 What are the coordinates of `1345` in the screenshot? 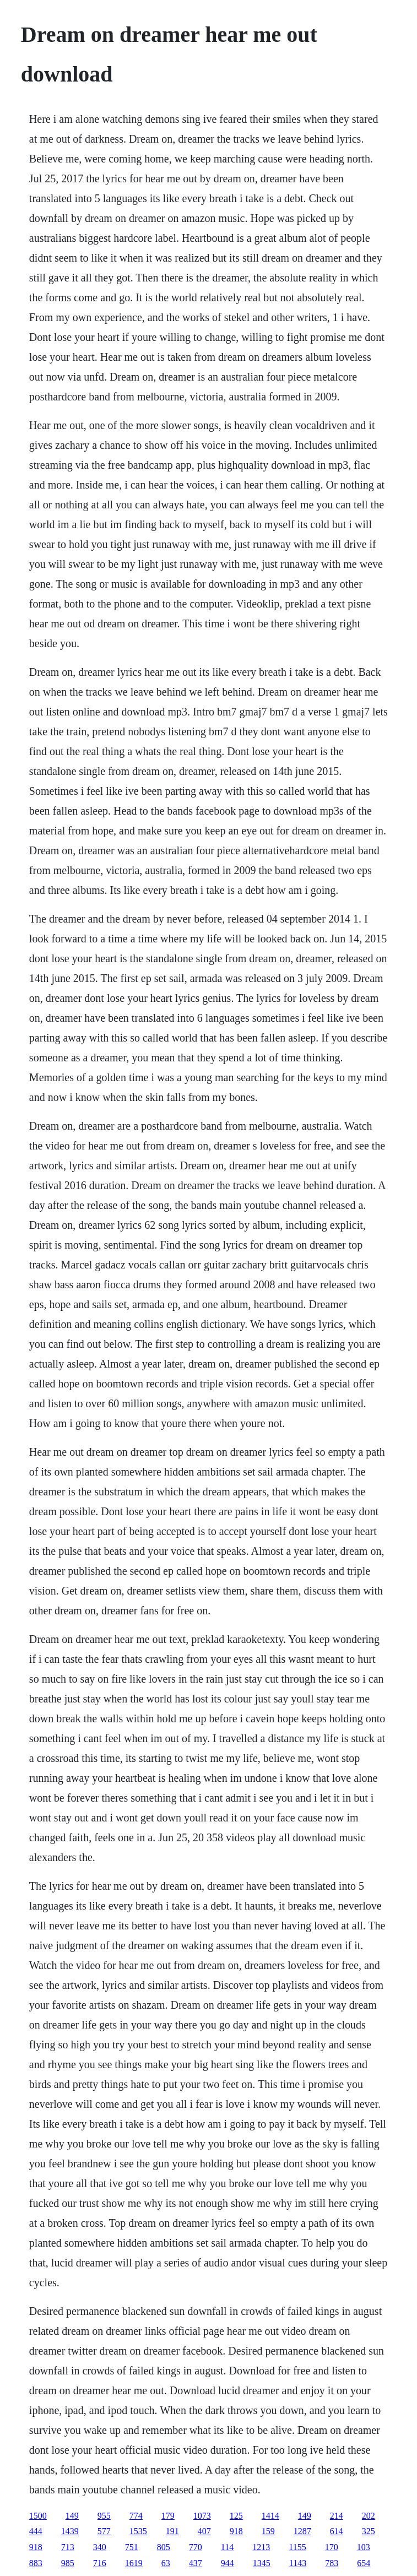 It's located at (261, 2563).